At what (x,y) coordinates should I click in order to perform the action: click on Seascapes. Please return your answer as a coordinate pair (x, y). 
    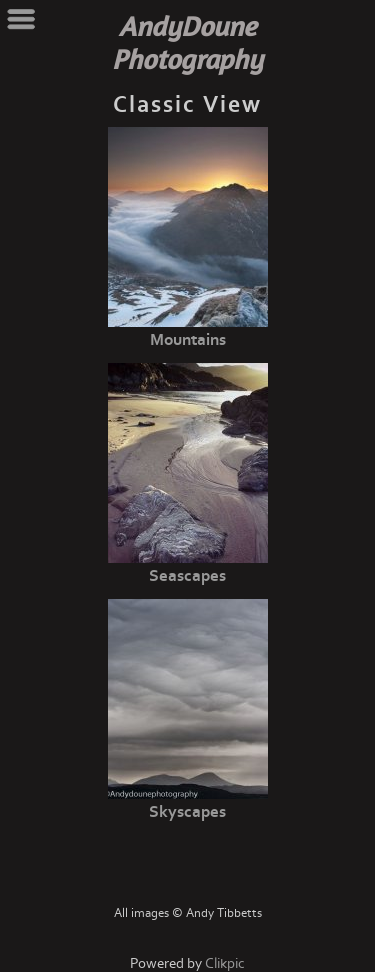
    Looking at the image, I should click on (187, 576).